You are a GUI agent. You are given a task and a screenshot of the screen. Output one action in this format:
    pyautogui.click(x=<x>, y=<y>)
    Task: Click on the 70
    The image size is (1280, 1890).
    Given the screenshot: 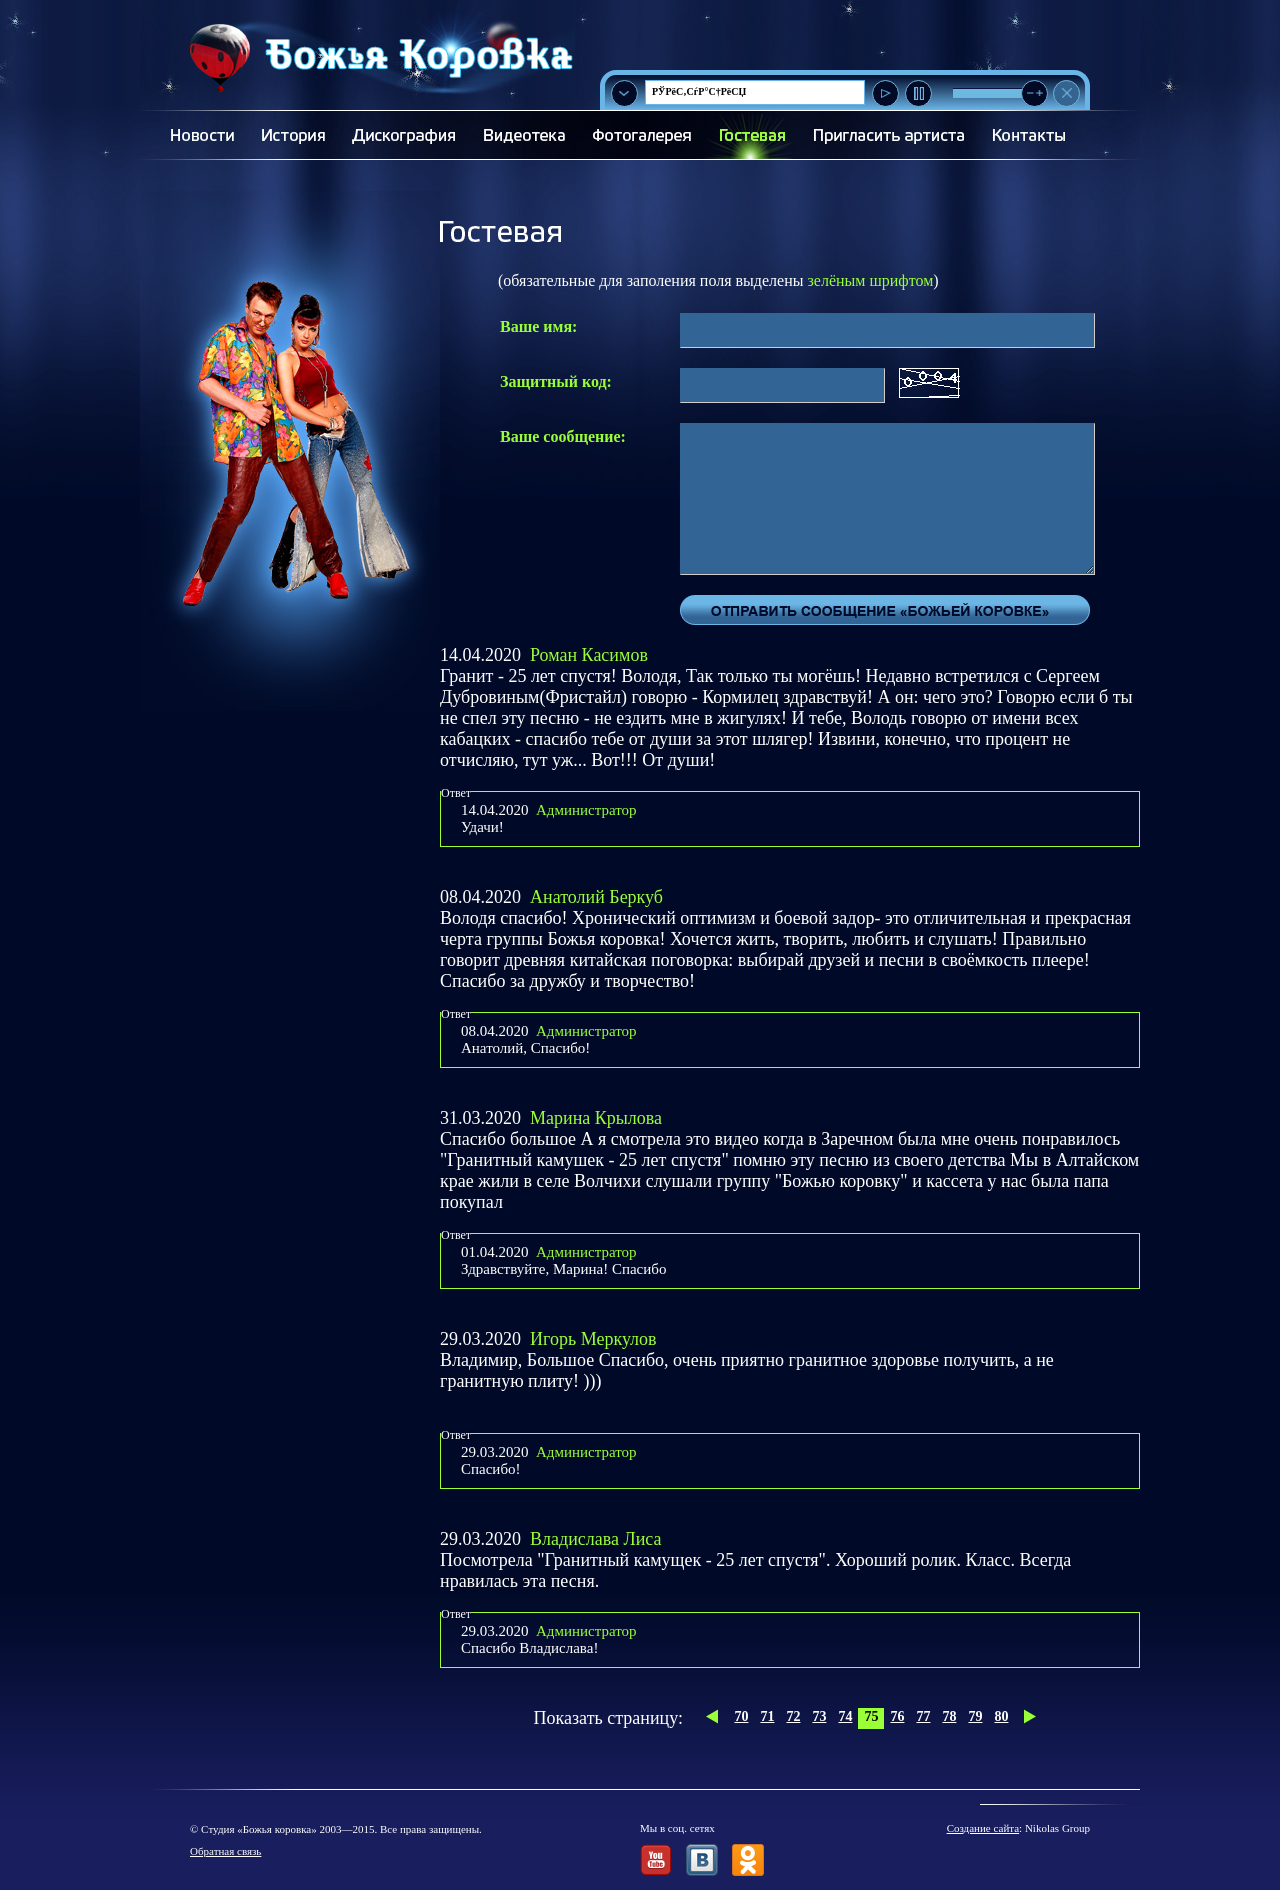 What is the action you would take?
    pyautogui.click(x=741, y=1716)
    